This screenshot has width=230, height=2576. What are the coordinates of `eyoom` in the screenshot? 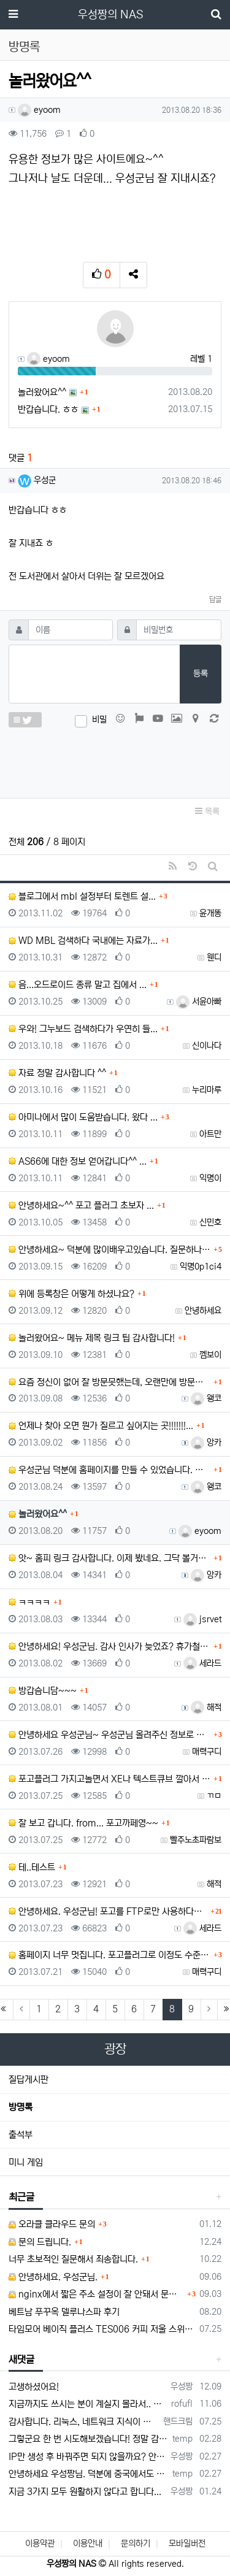 It's located at (39, 110).